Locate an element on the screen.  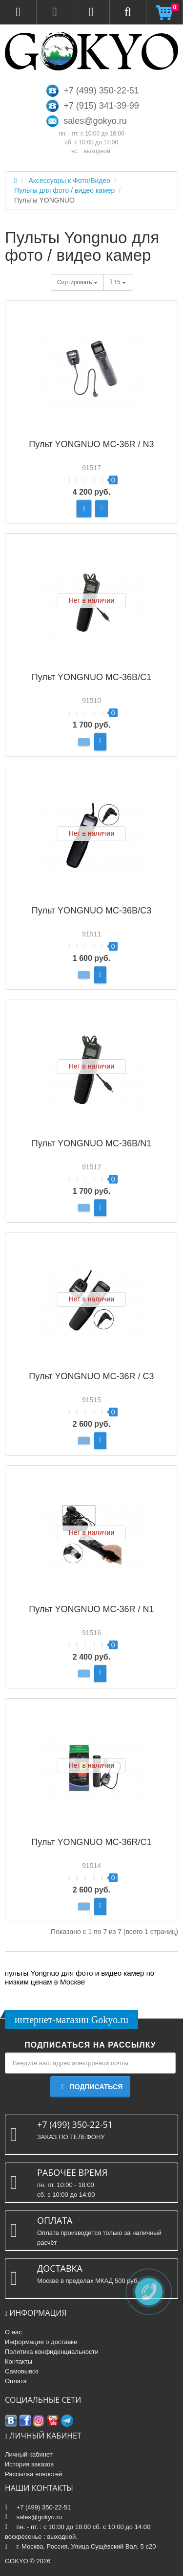
Сортировать is located at coordinates (77, 282).